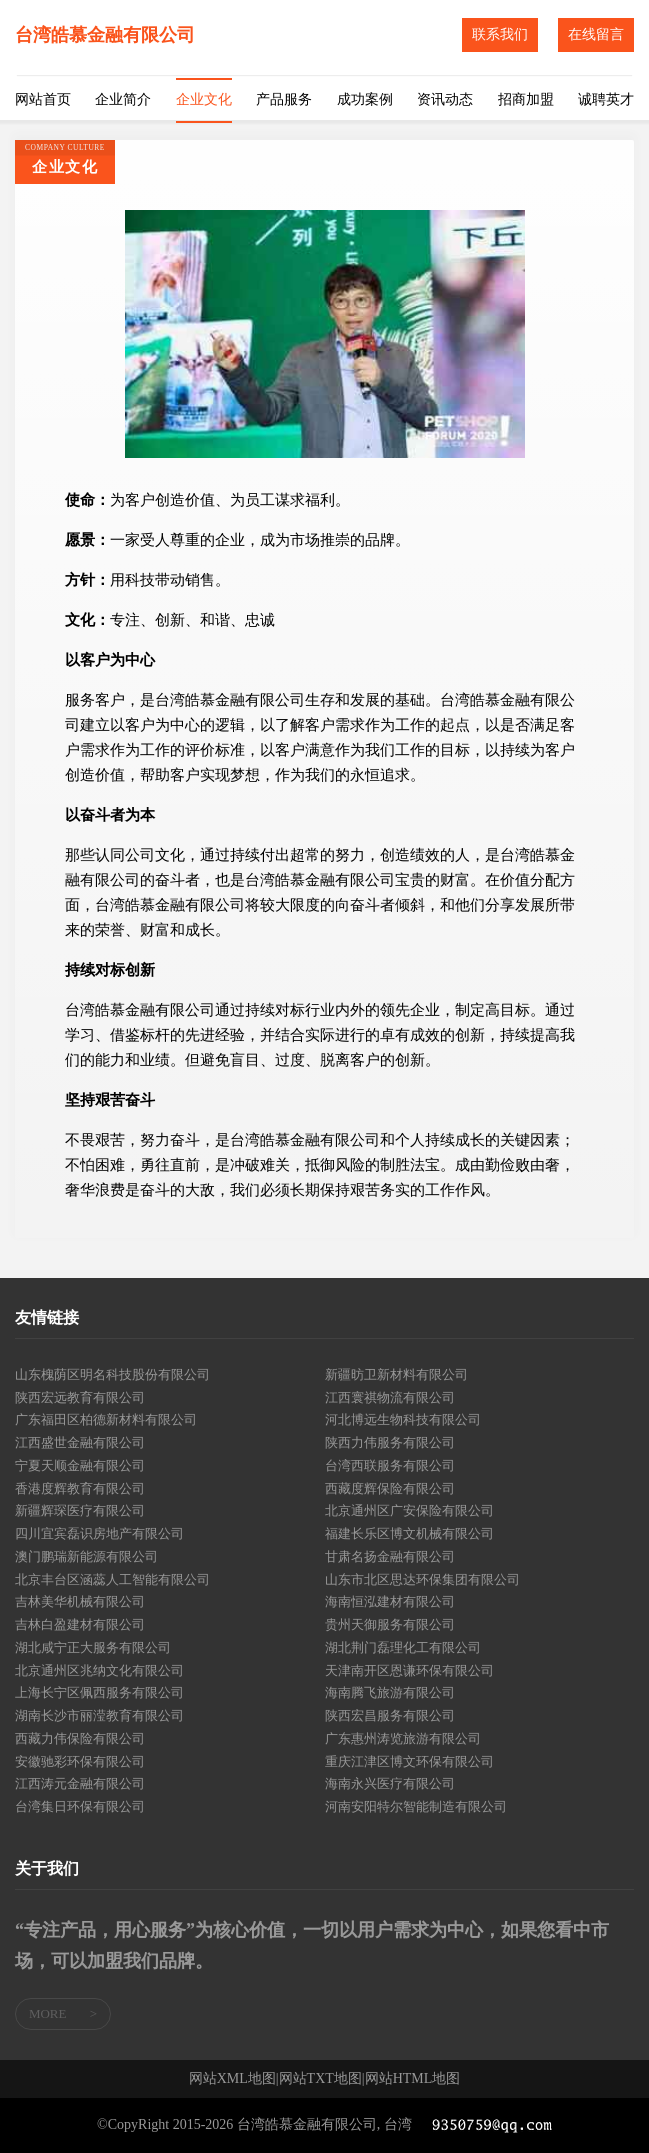  What do you see at coordinates (232, 2079) in the screenshot?
I see `网站XML地图` at bounding box center [232, 2079].